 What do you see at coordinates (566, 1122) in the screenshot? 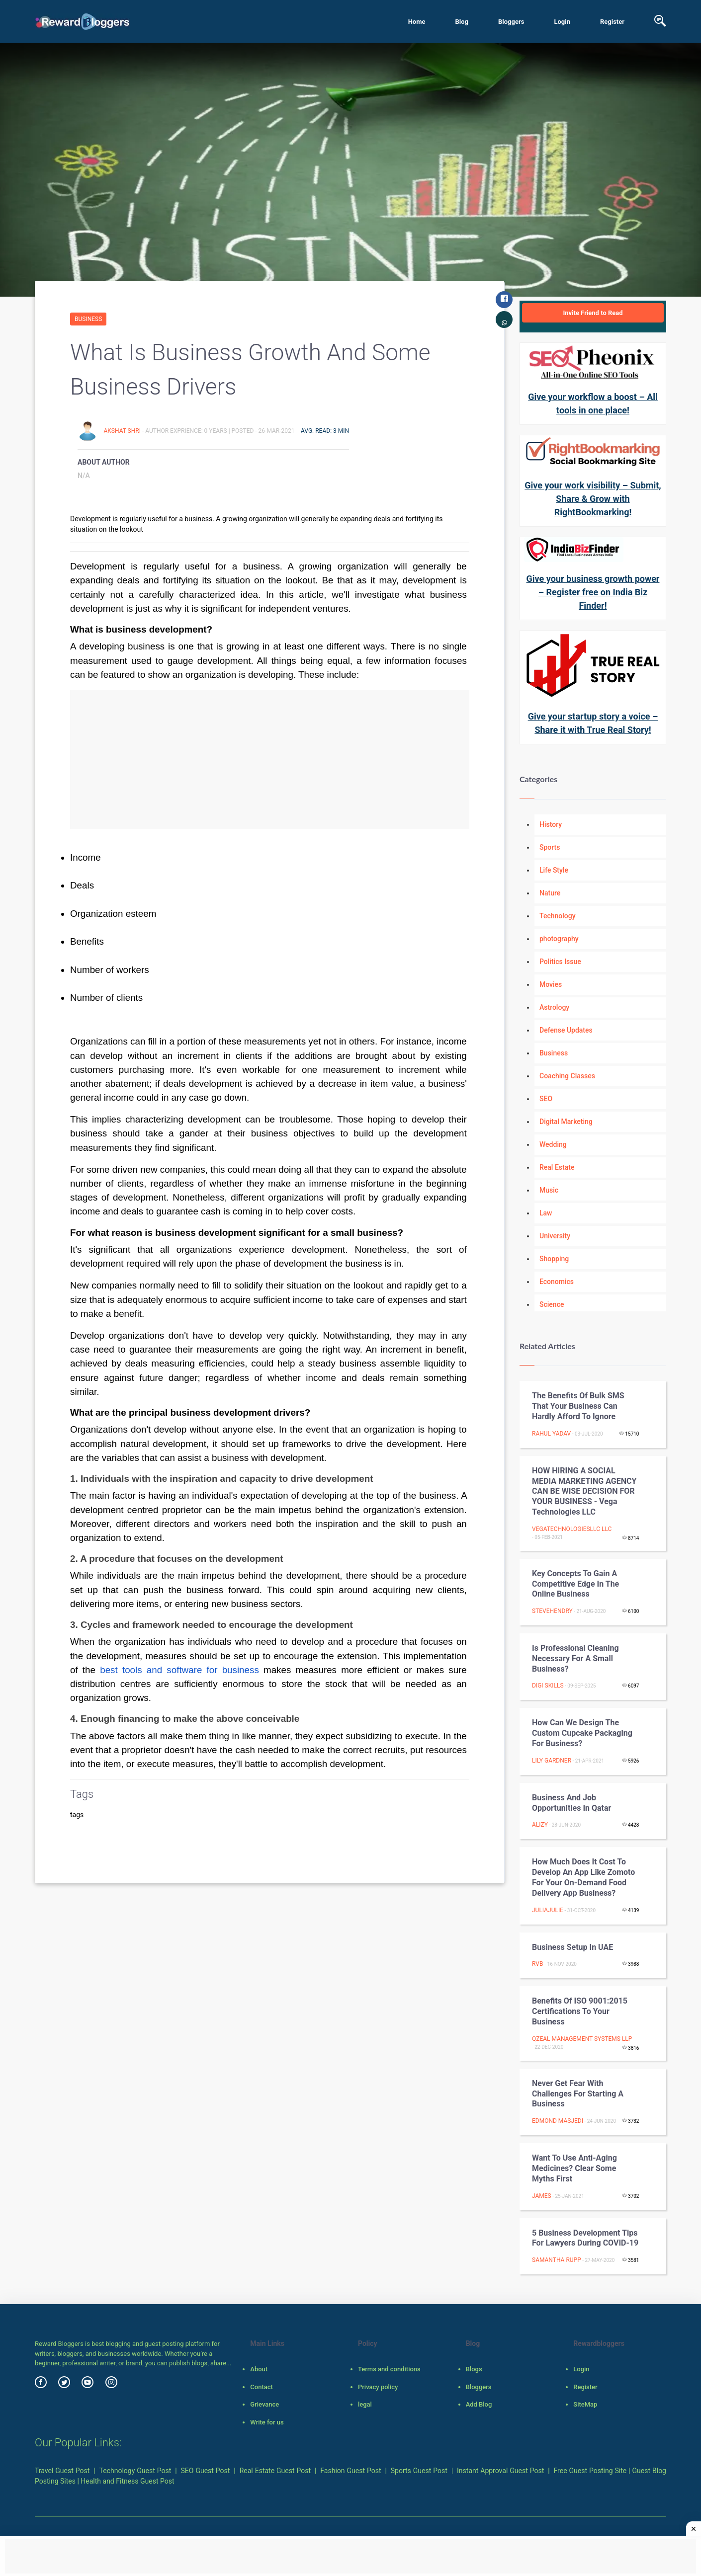
I see `Digital Marketing` at bounding box center [566, 1122].